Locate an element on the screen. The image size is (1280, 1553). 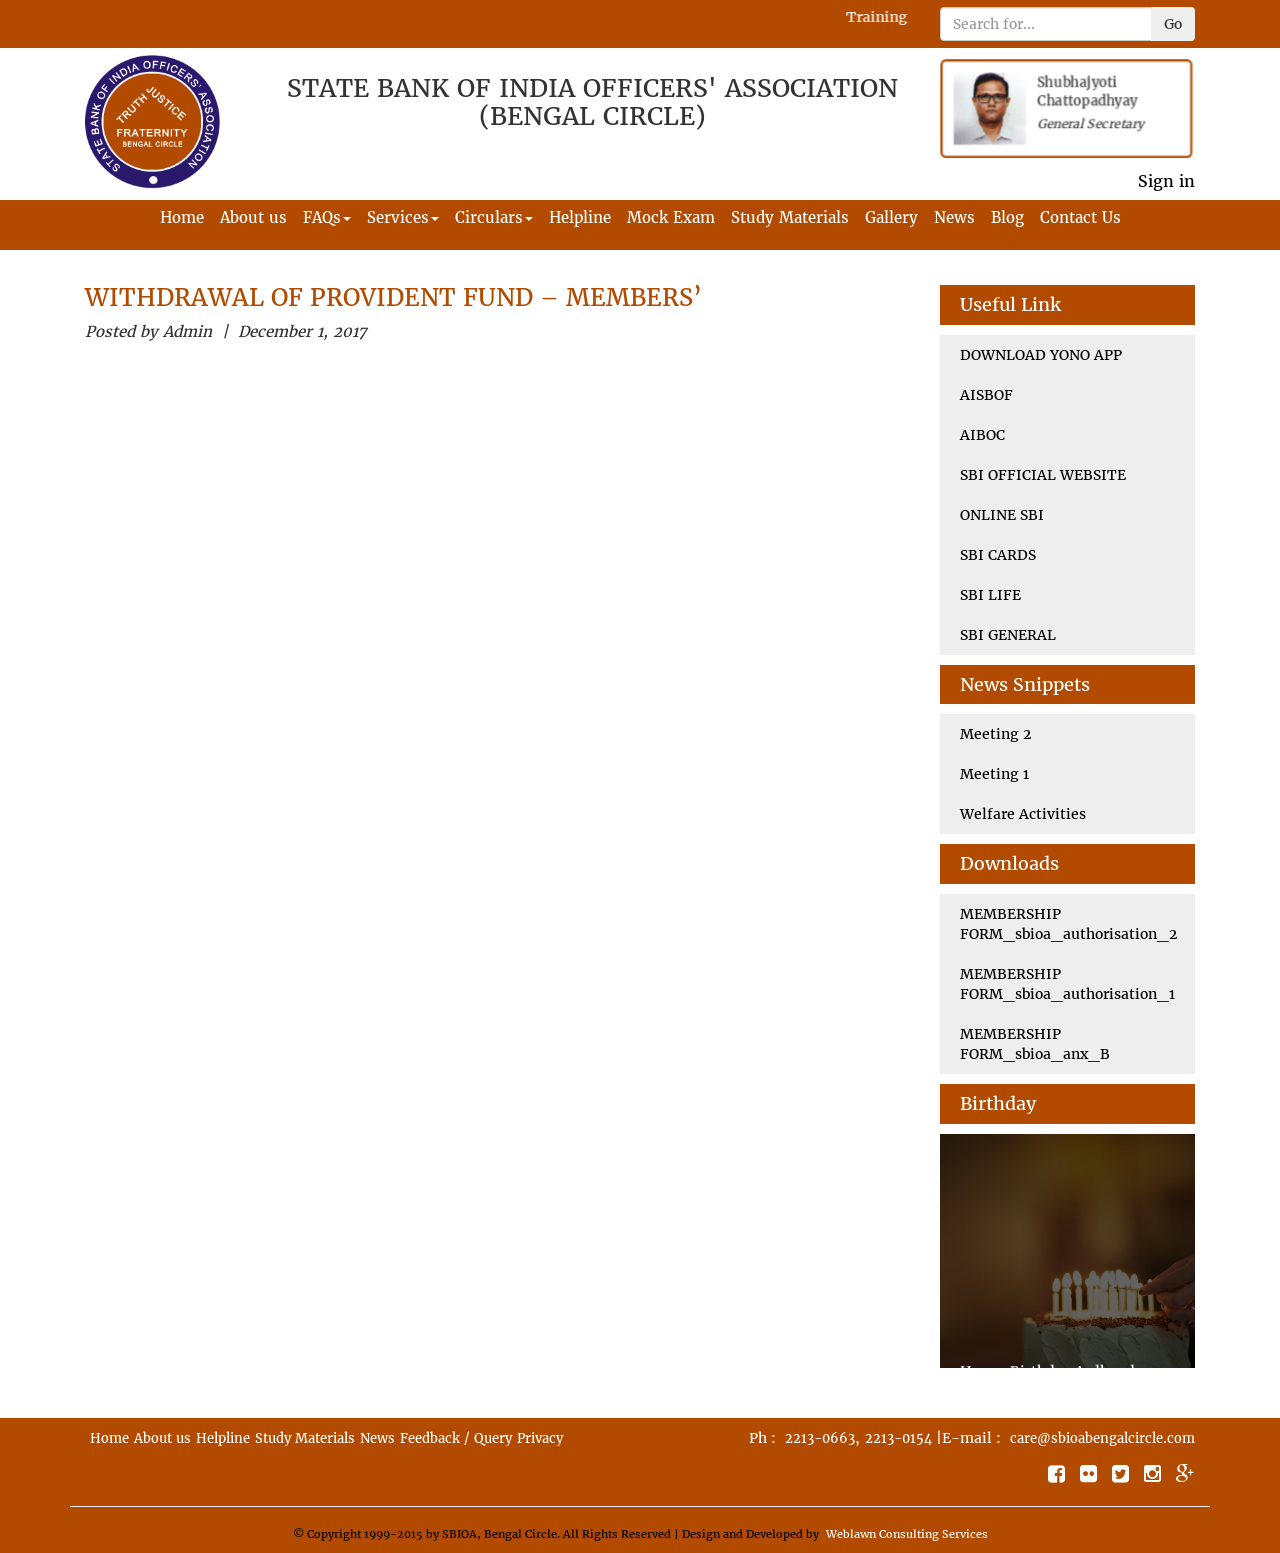
Sign in is located at coordinates (1166, 181).